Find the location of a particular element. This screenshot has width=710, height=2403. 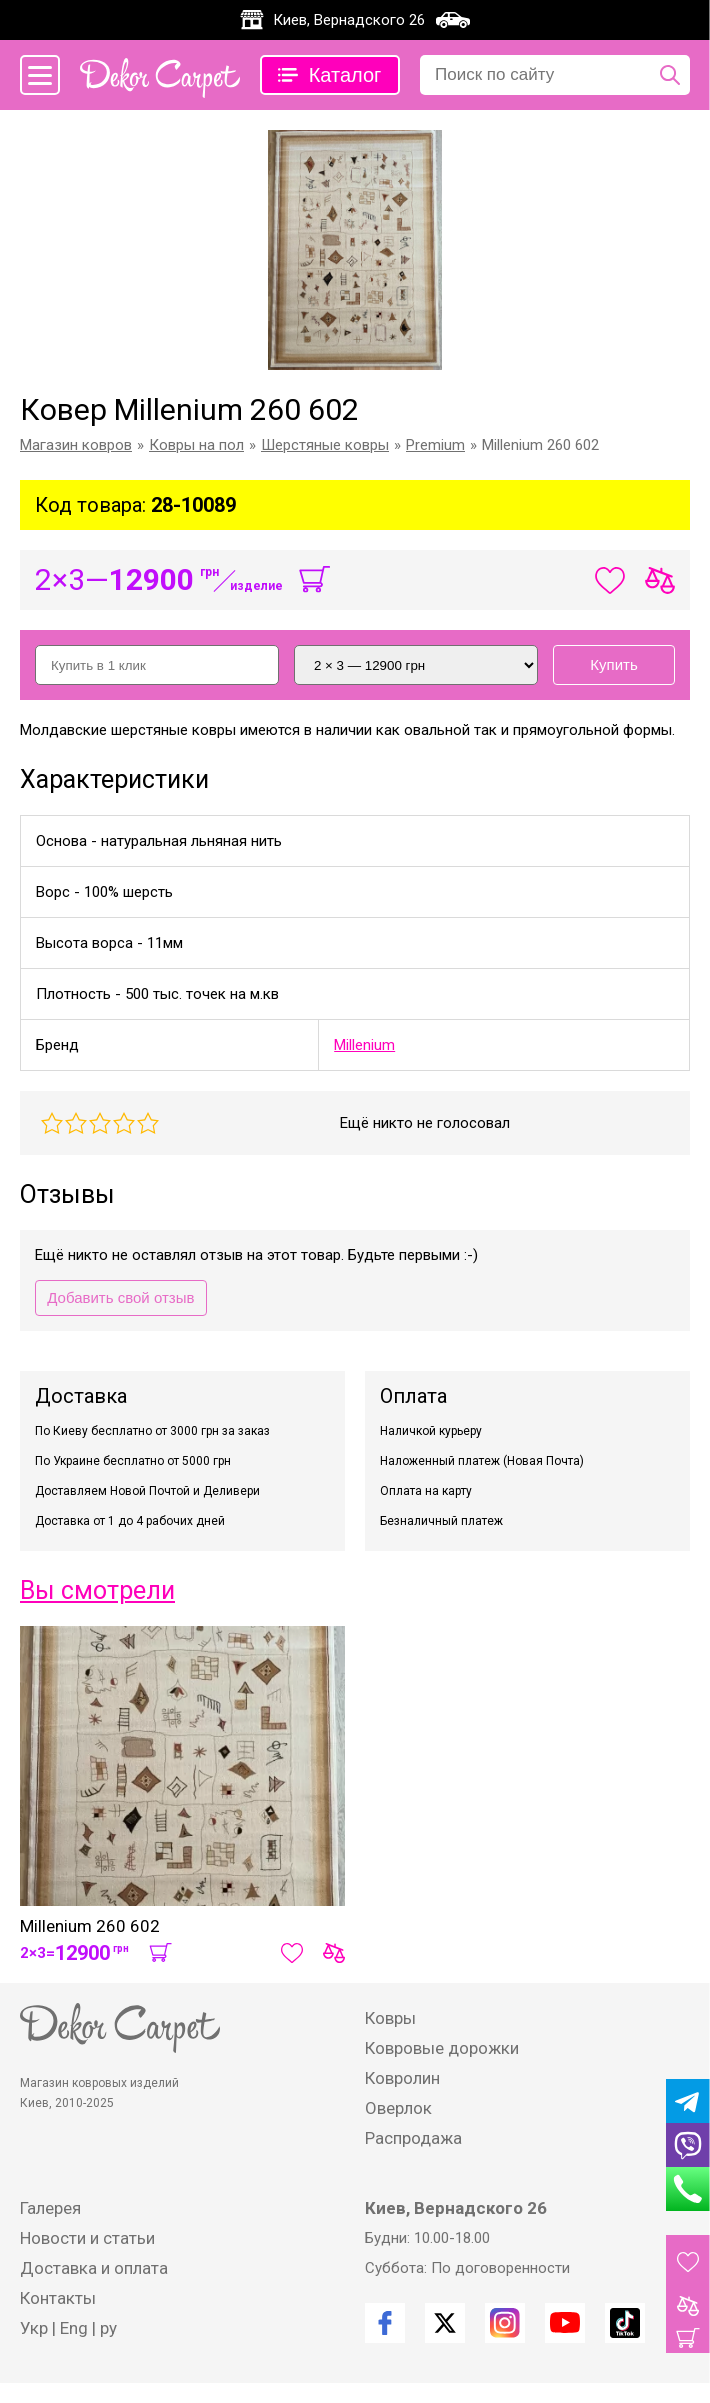

Контакты is located at coordinates (58, 2298).